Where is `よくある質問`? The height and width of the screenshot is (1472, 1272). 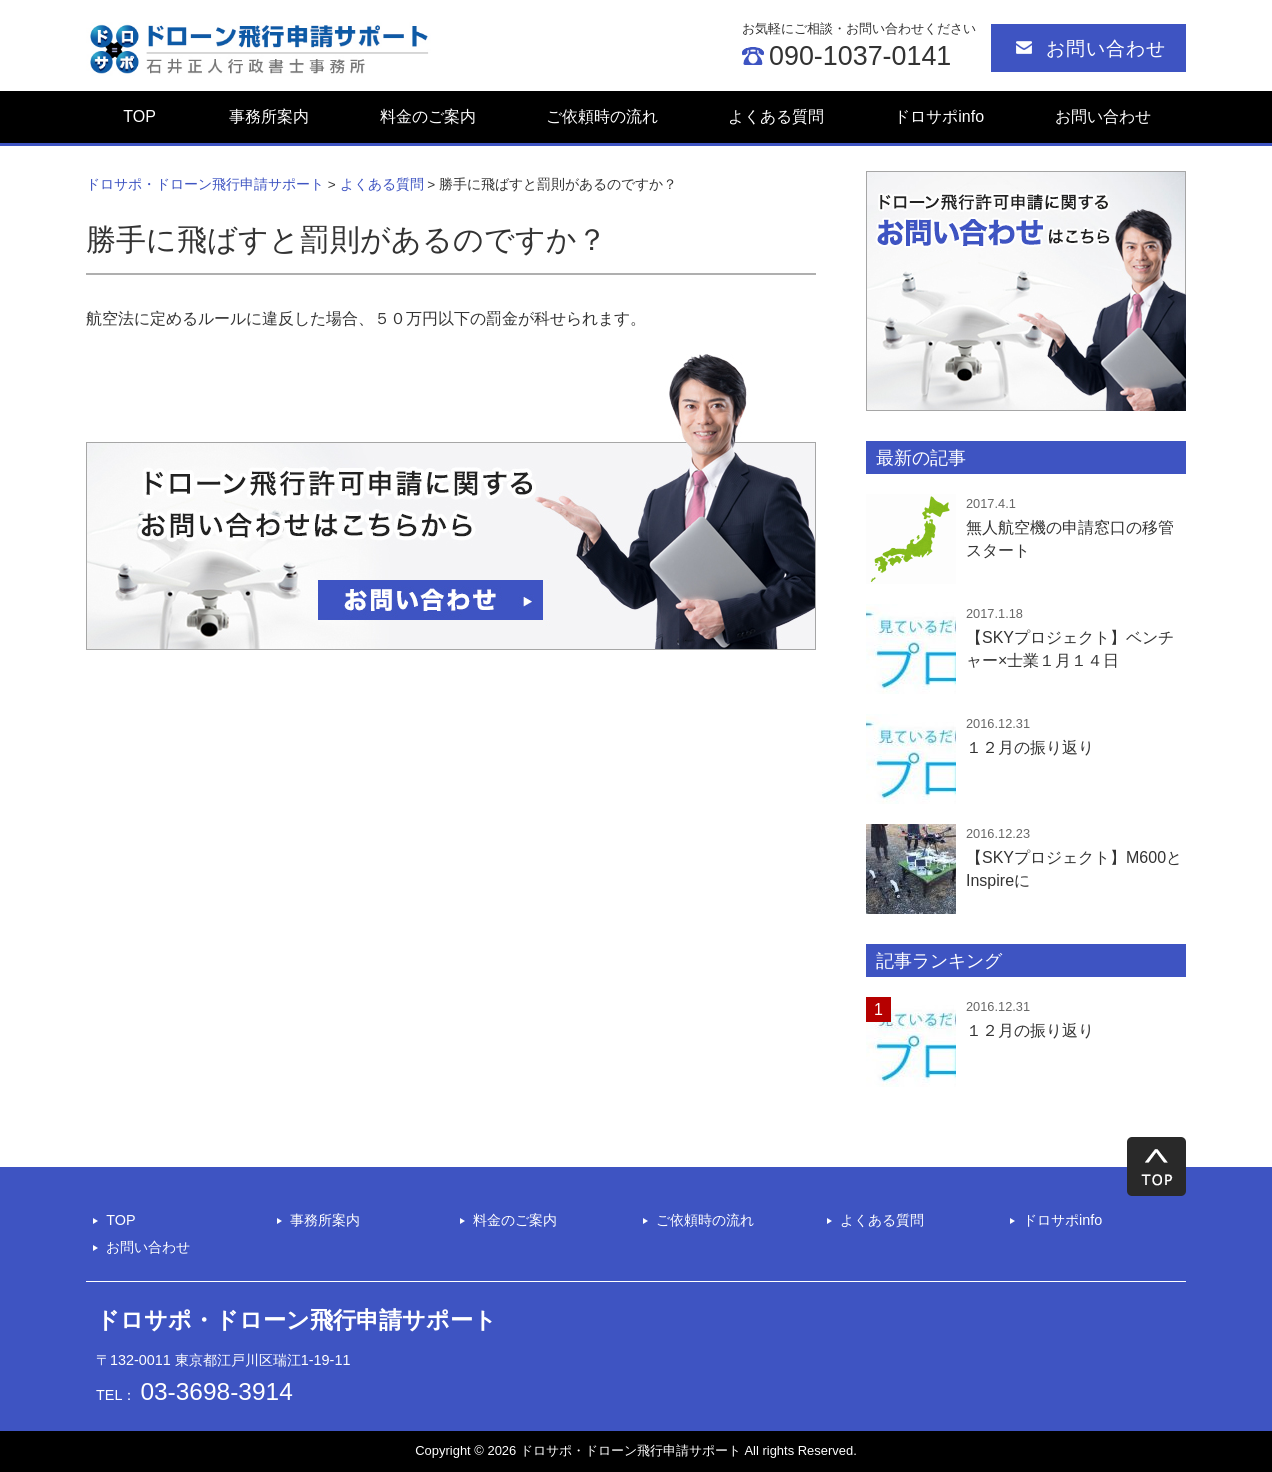
よくある質問 is located at coordinates (776, 116).